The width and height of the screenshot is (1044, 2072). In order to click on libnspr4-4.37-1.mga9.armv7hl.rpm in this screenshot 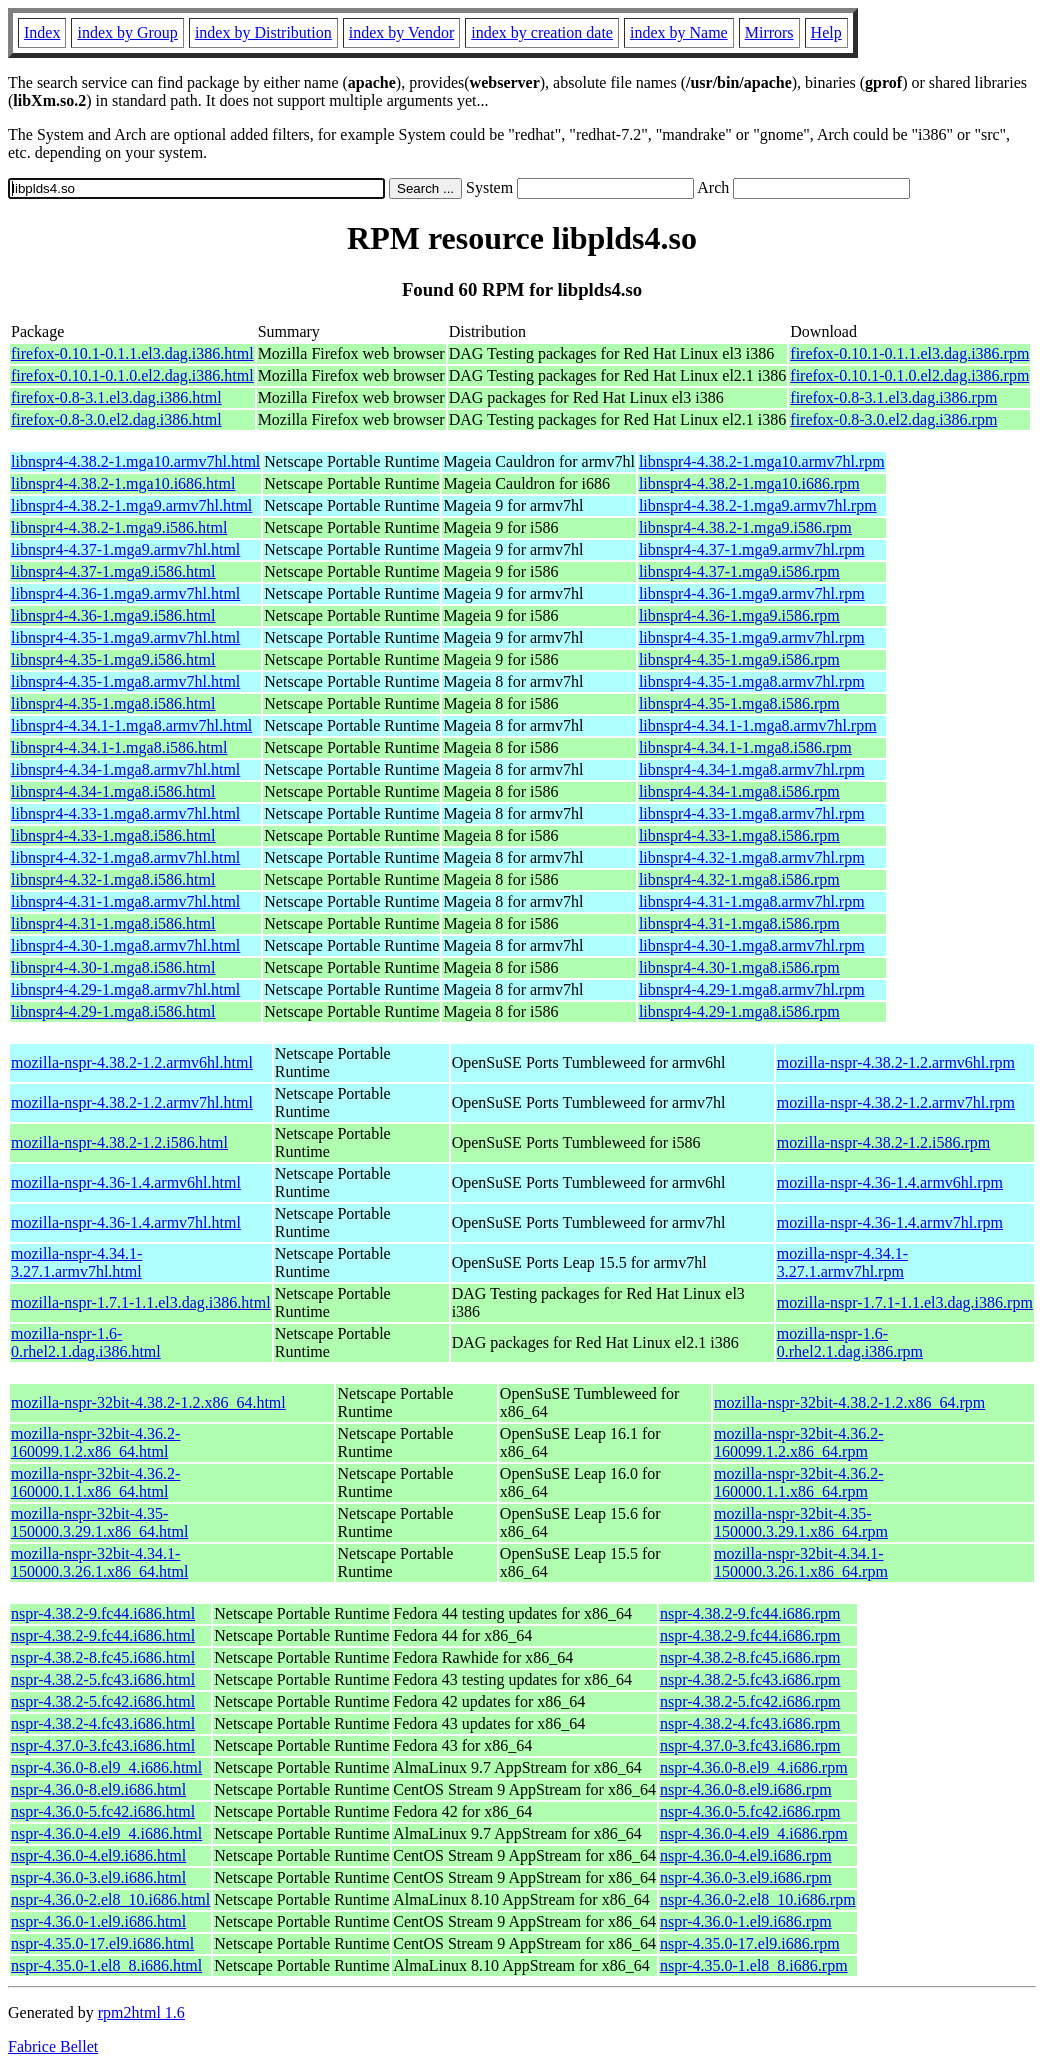, I will do `click(752, 549)`.